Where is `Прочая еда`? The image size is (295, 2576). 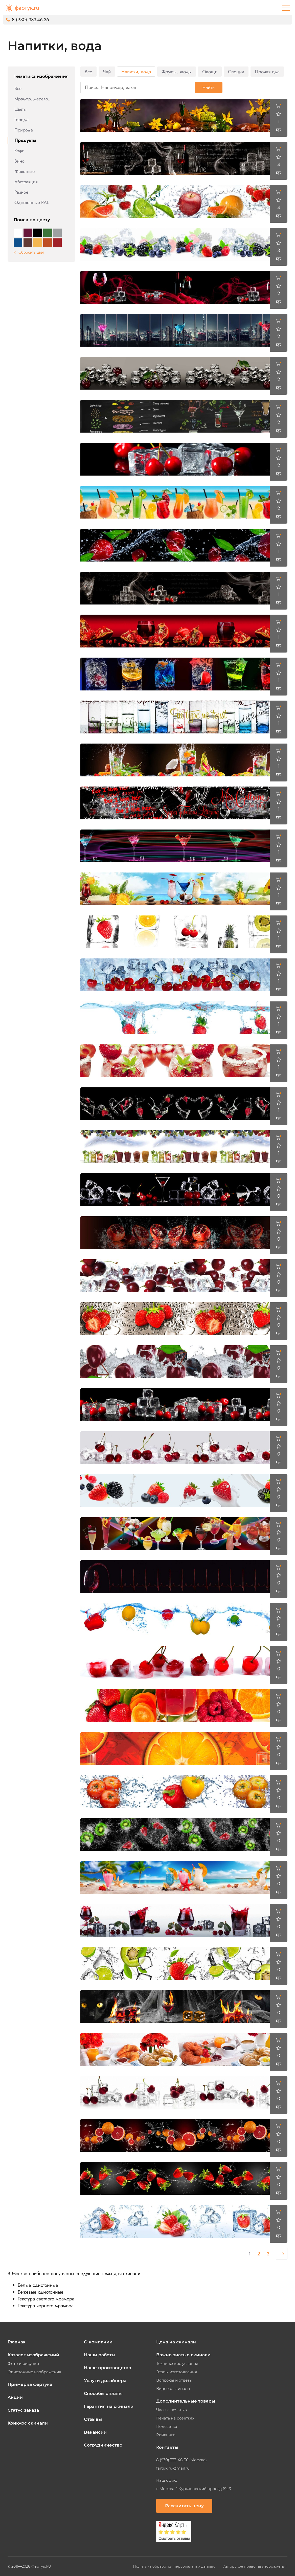 Прочая еда is located at coordinates (267, 71).